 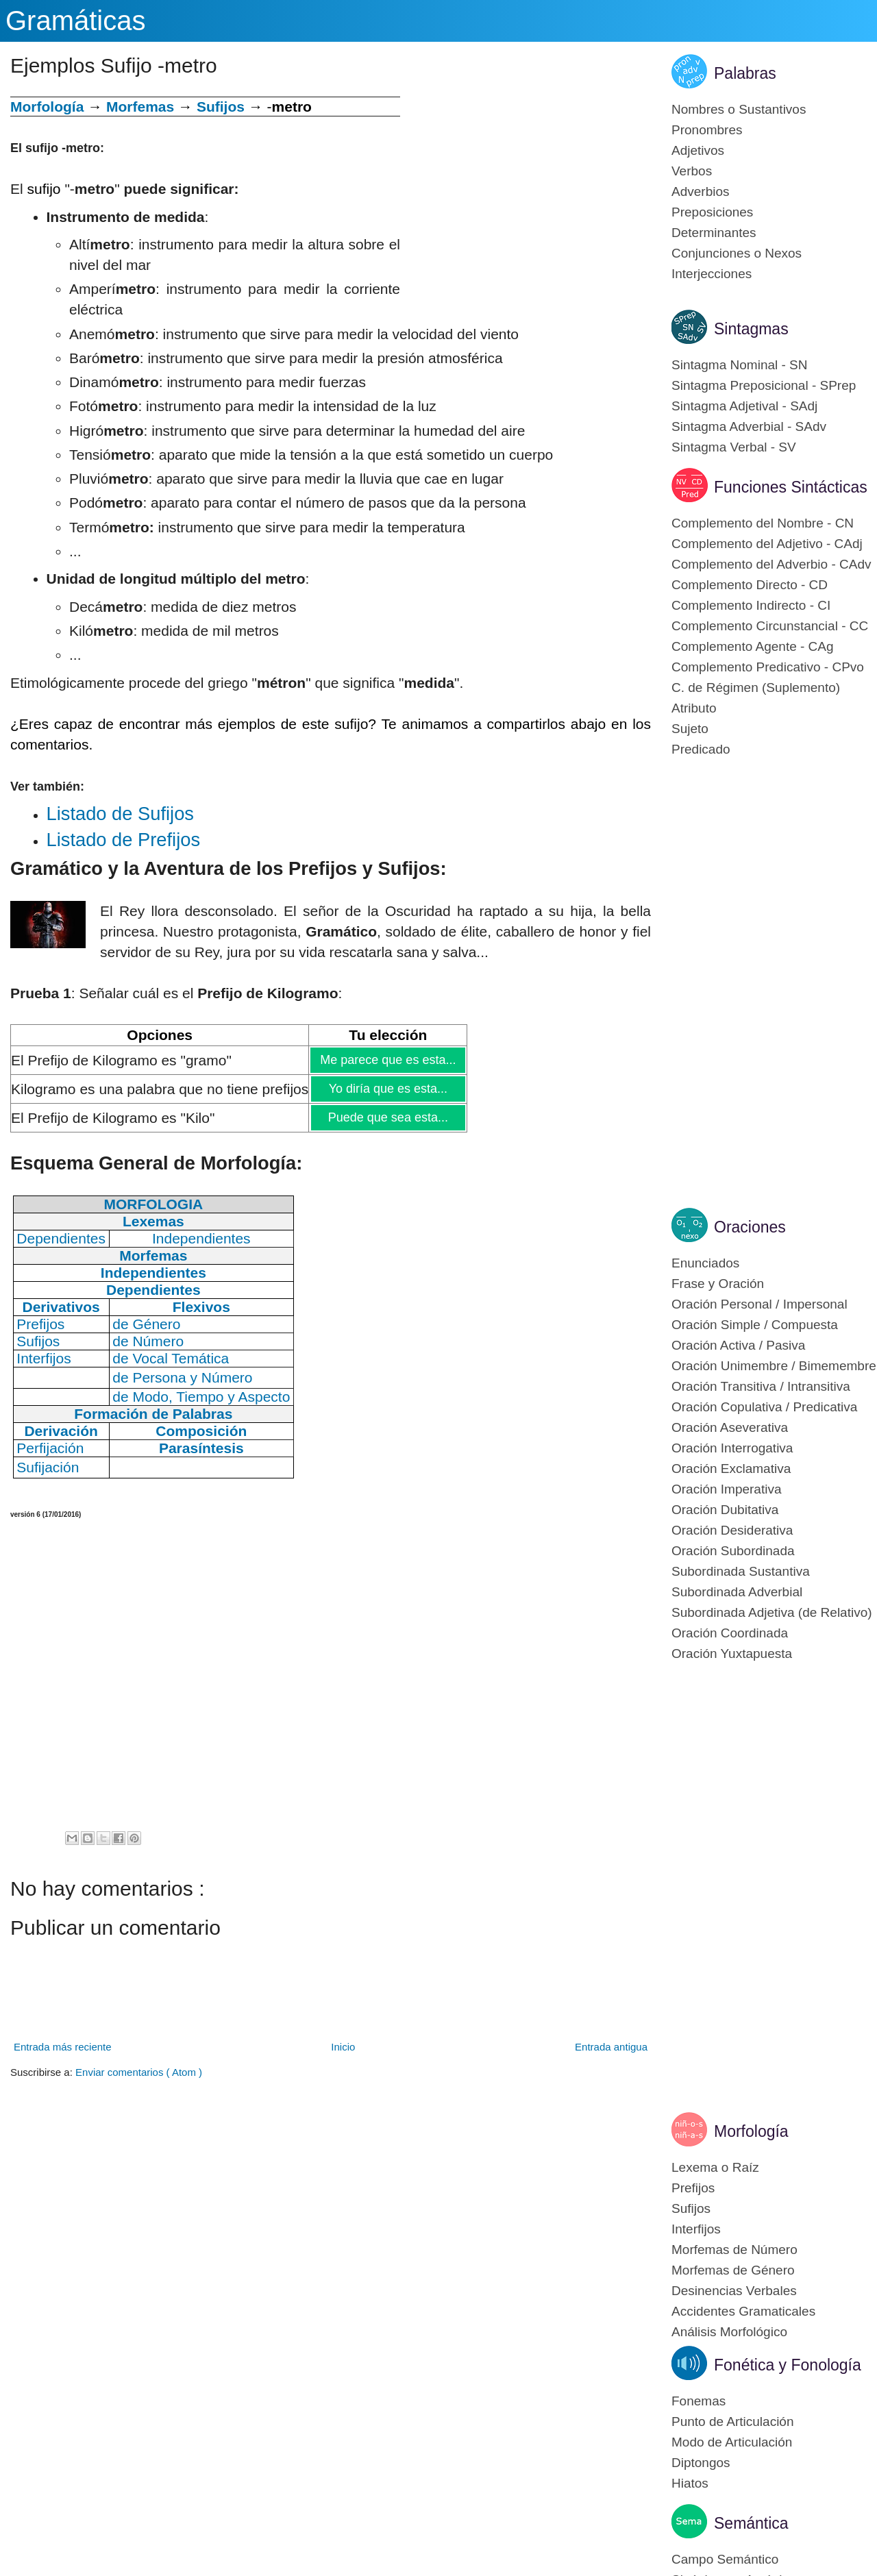 What do you see at coordinates (750, 1227) in the screenshot?
I see `Oraciones` at bounding box center [750, 1227].